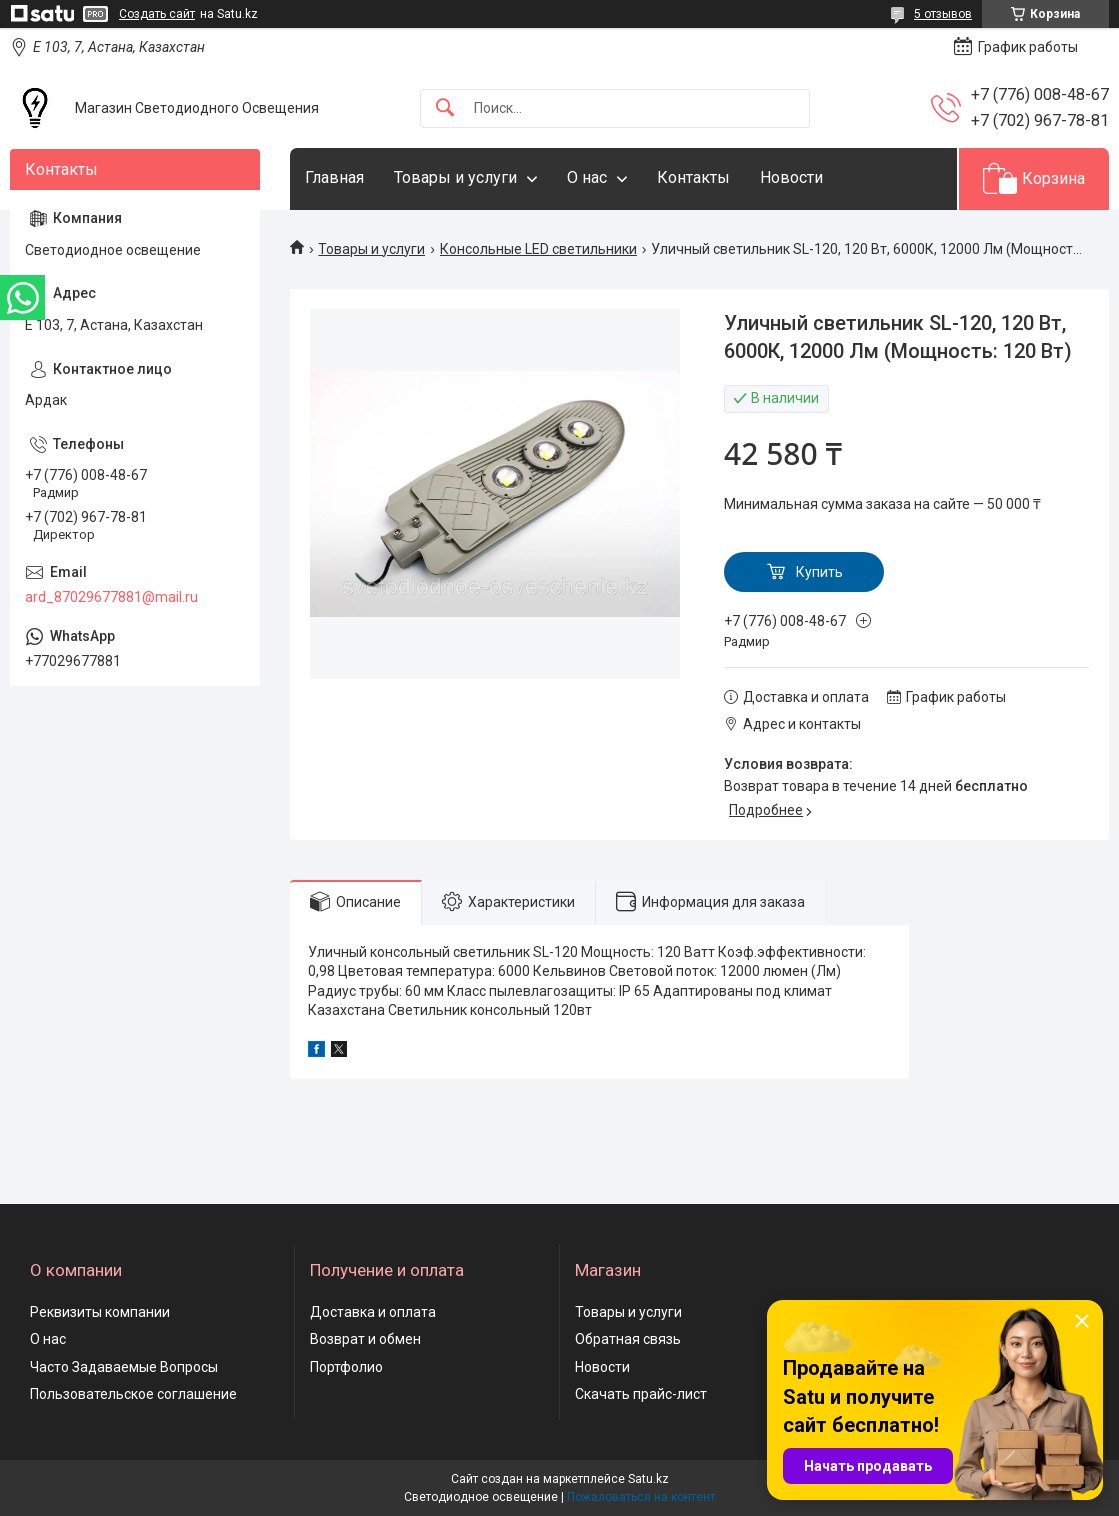  I want to click on Часто Задаваемые Вопросы, so click(124, 1367).